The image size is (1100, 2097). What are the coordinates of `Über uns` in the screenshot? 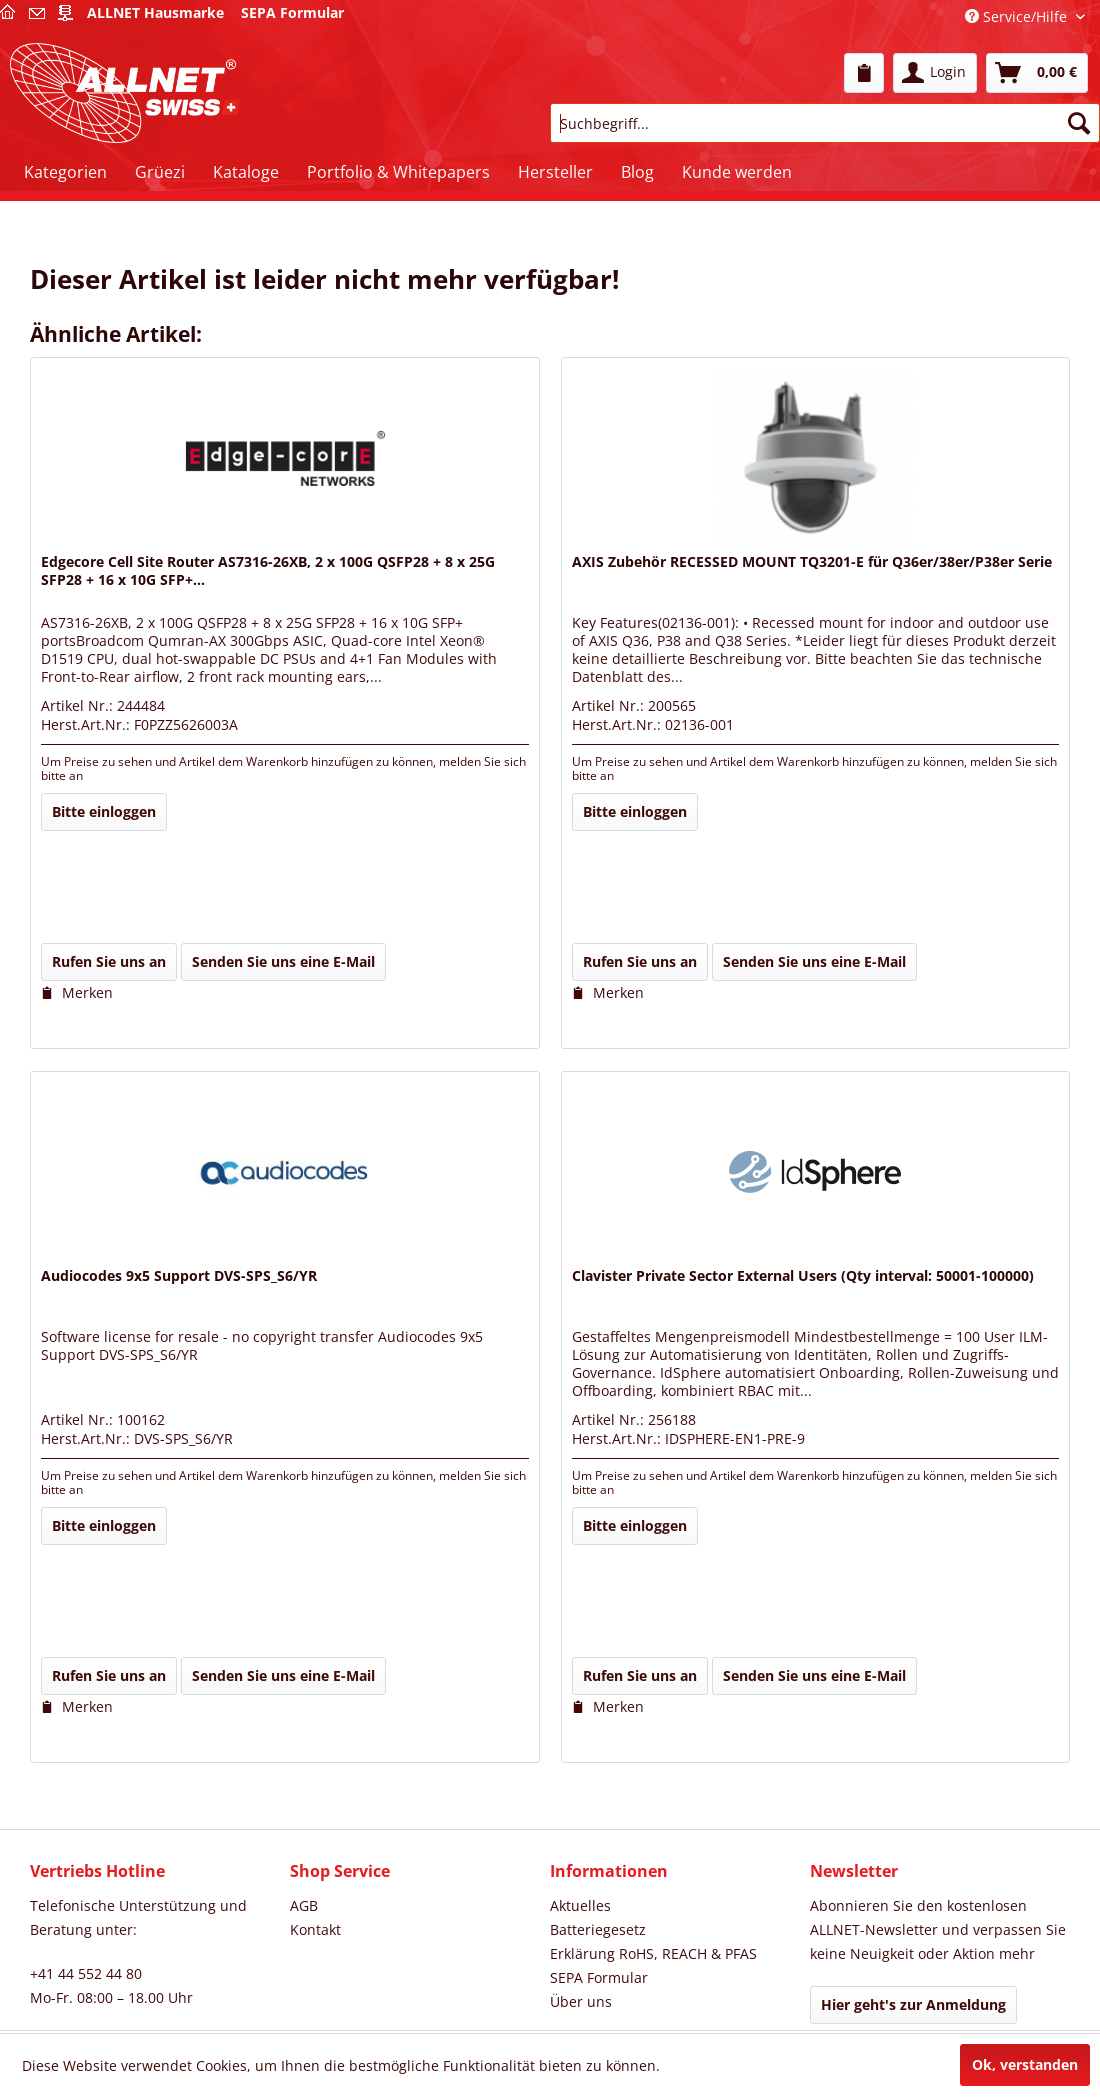 It's located at (581, 2001).